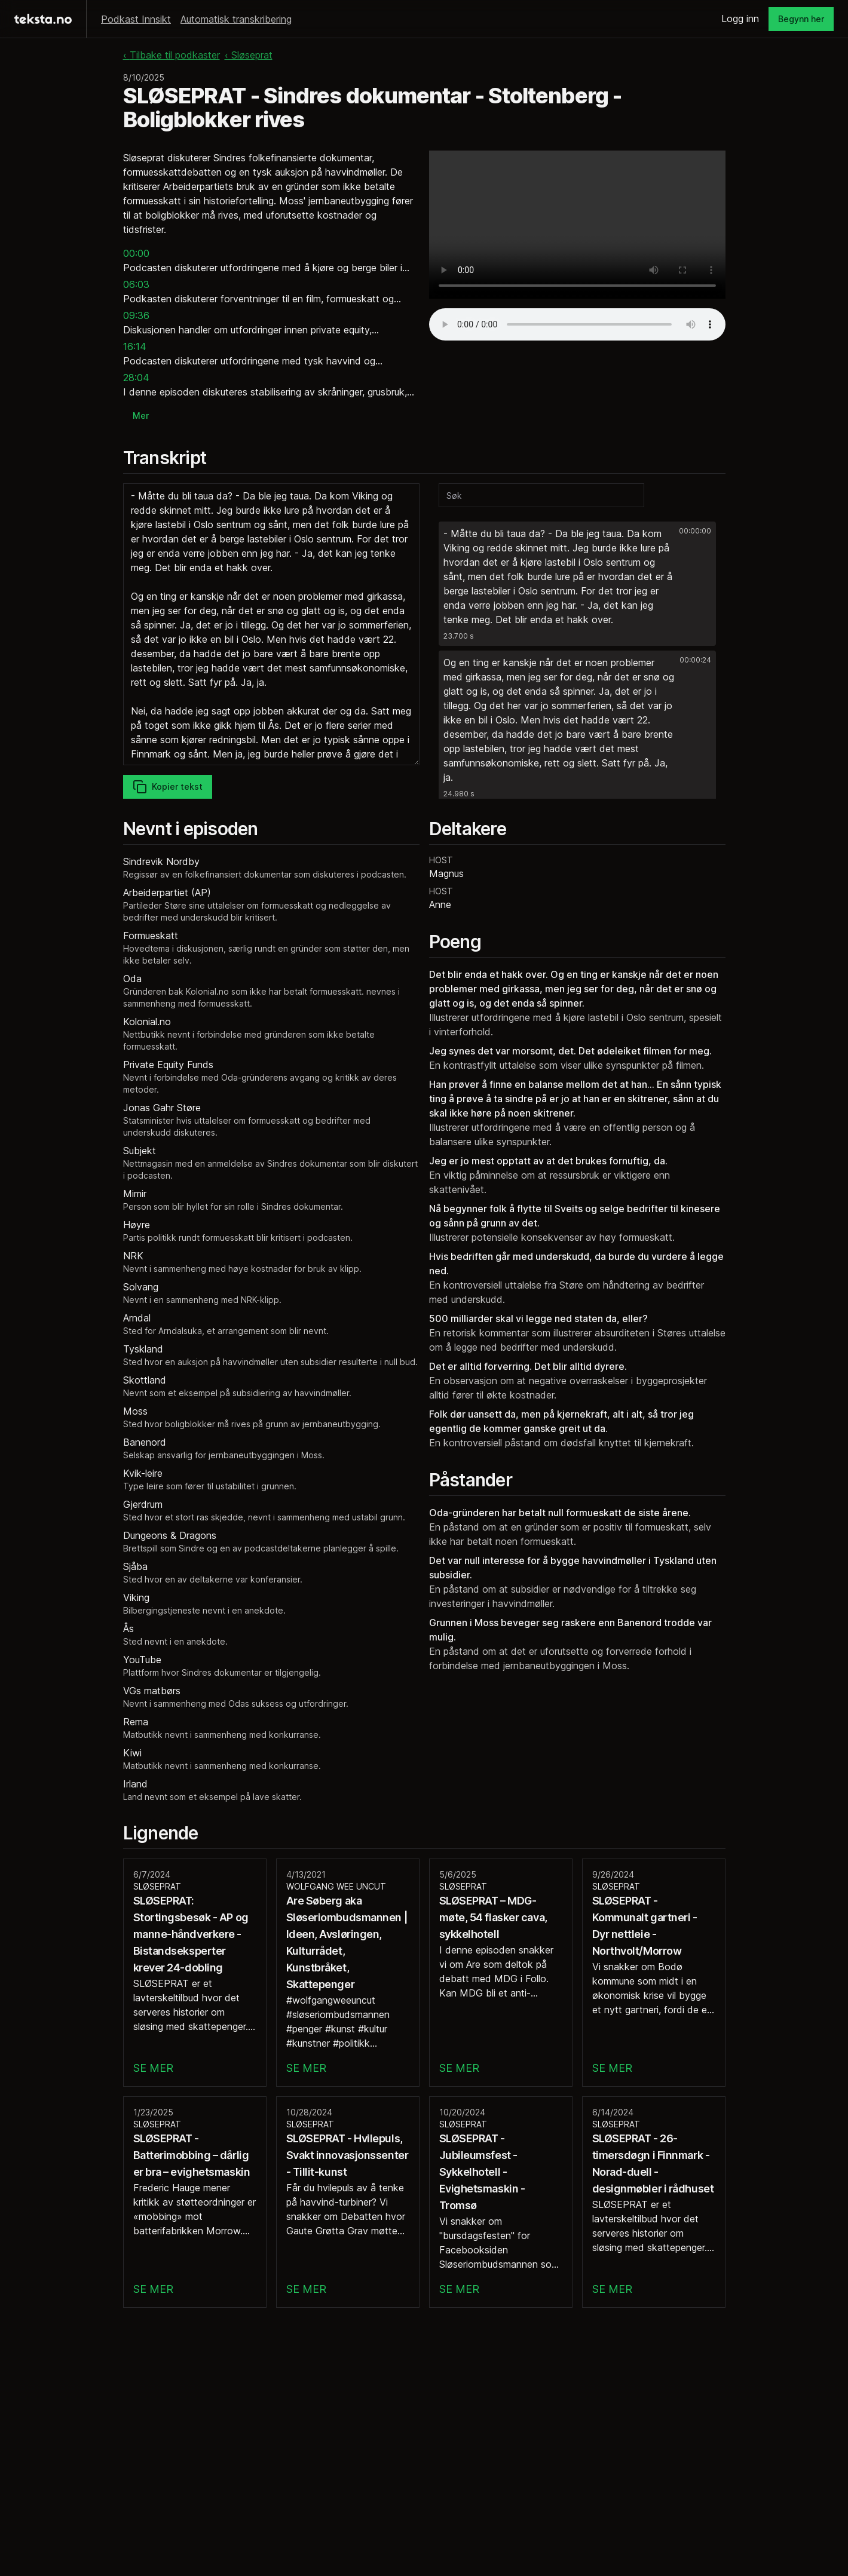 This screenshot has width=848, height=2576. I want to click on 06:03 [button], so click(136, 284).